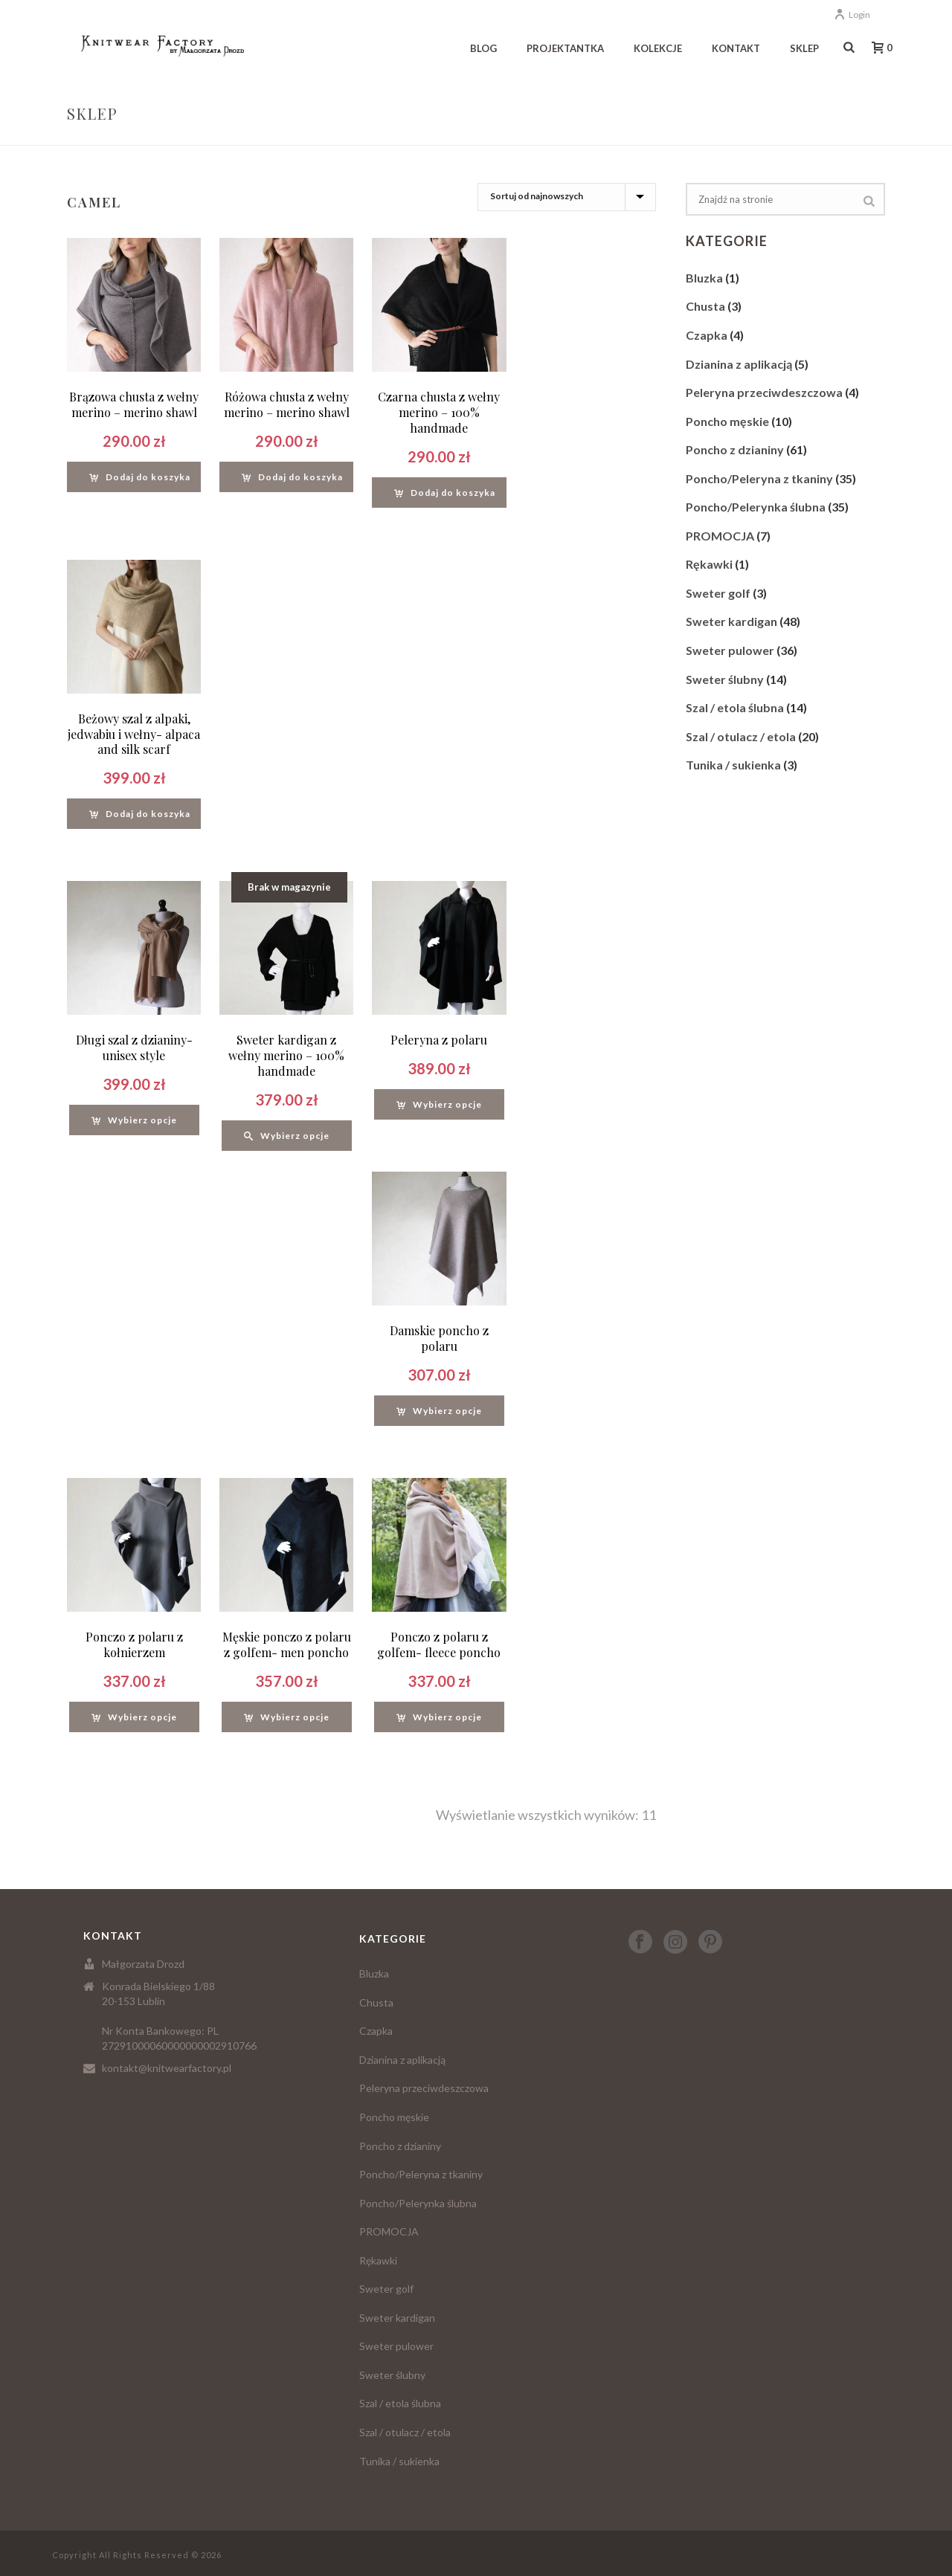 Image resolution: width=952 pixels, height=2576 pixels. I want to click on Sweter pulower, so click(730, 650).